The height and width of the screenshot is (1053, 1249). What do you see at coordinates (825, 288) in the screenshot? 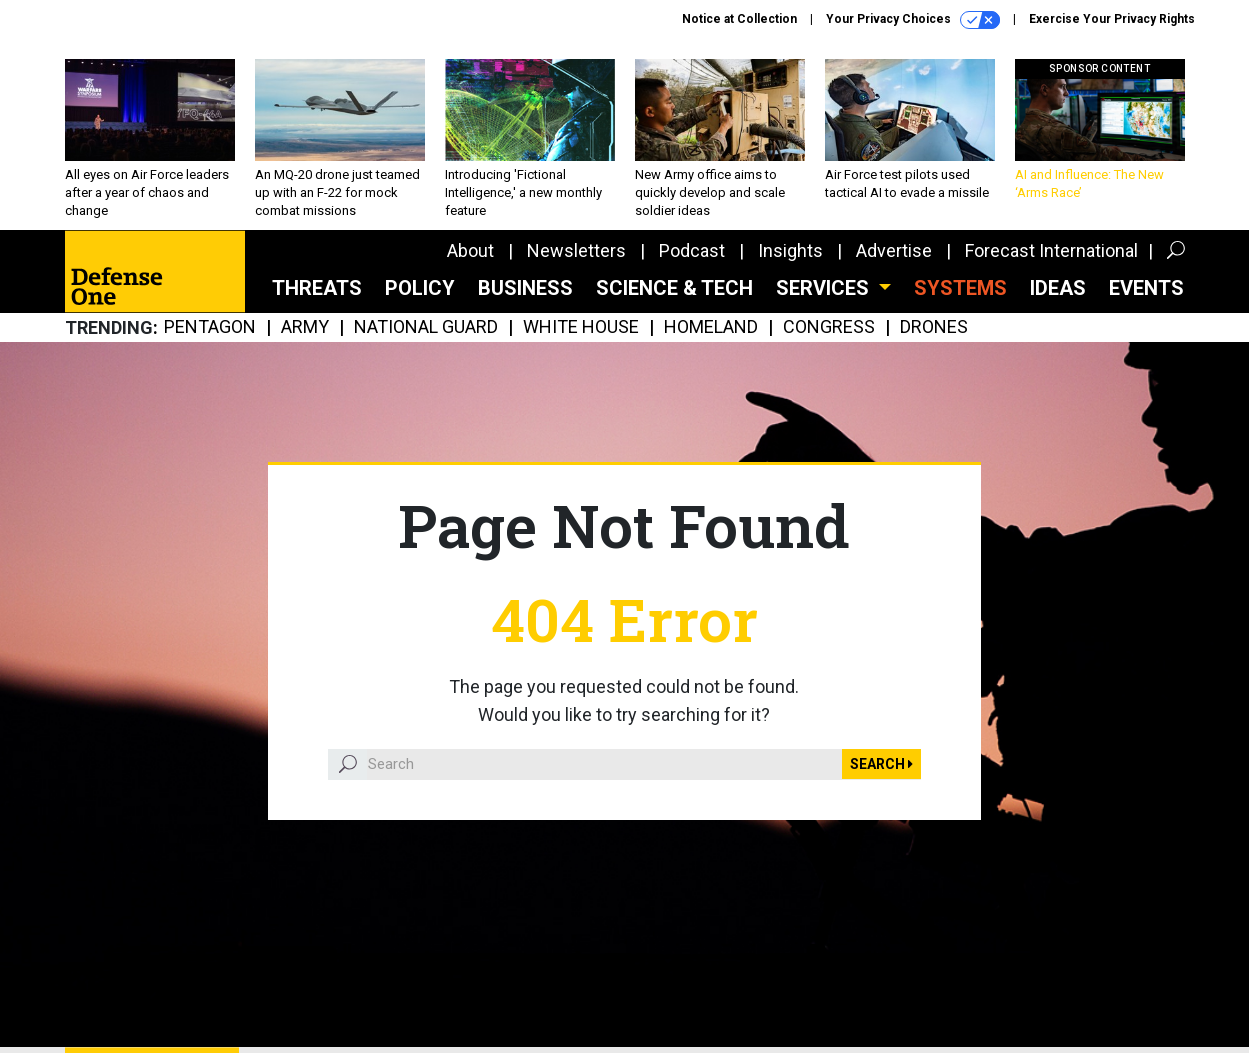
I see `Services [button]` at bounding box center [825, 288].